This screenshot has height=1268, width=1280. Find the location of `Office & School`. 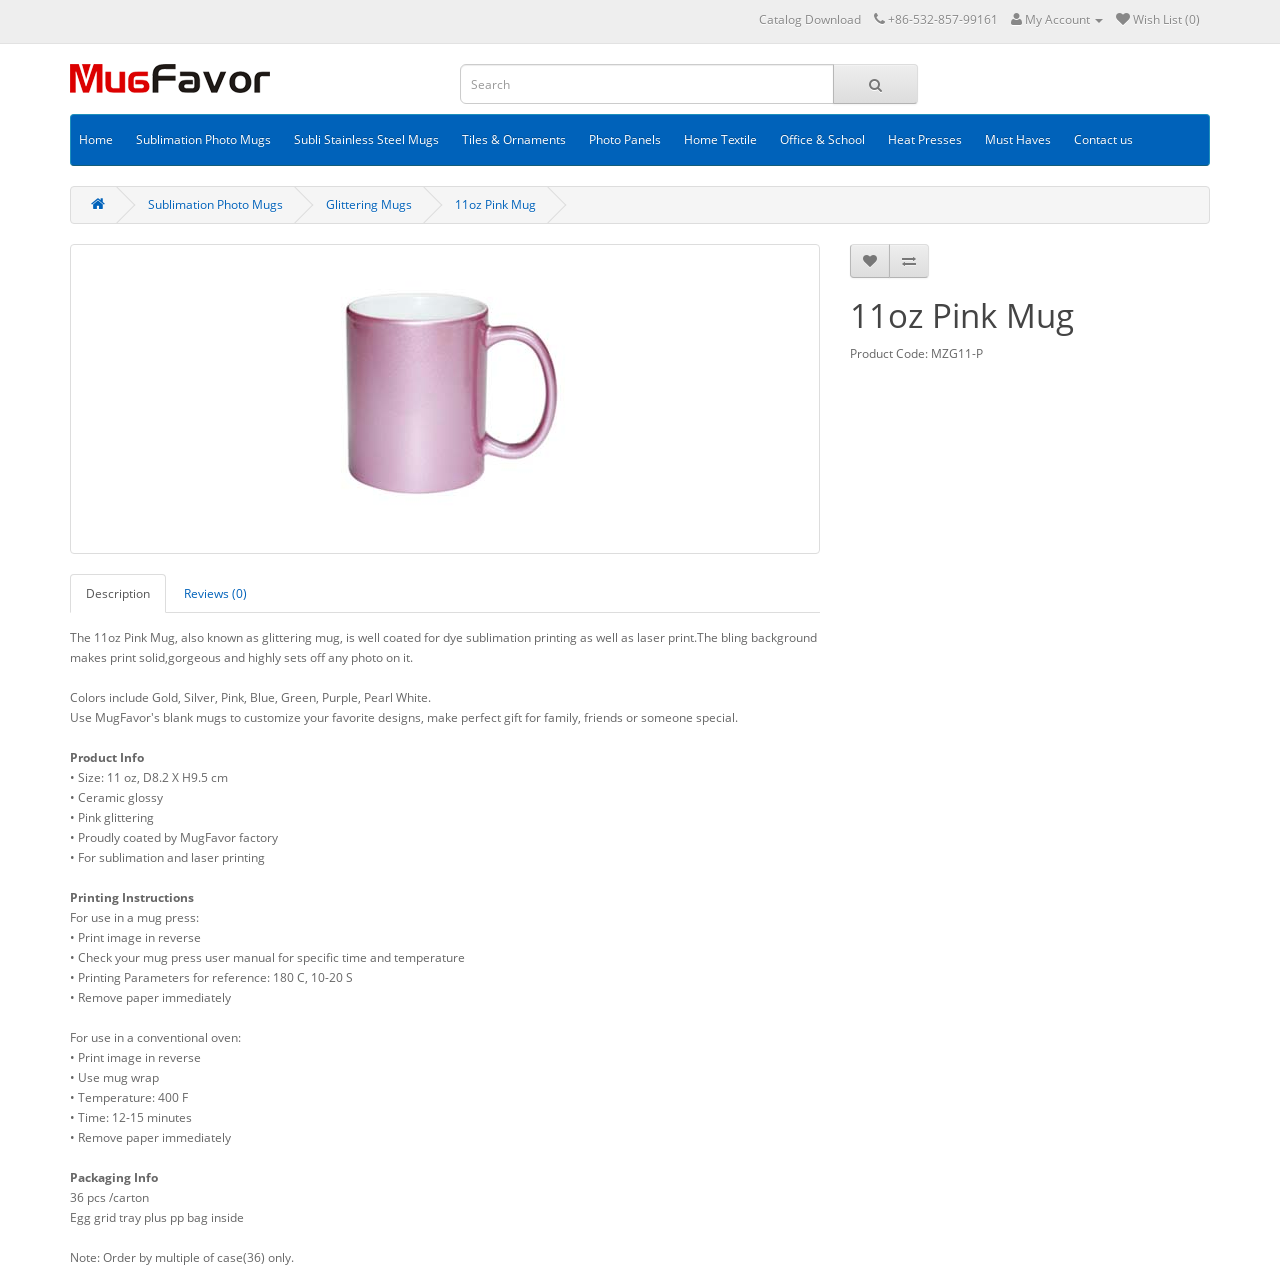

Office & School is located at coordinates (822, 139).